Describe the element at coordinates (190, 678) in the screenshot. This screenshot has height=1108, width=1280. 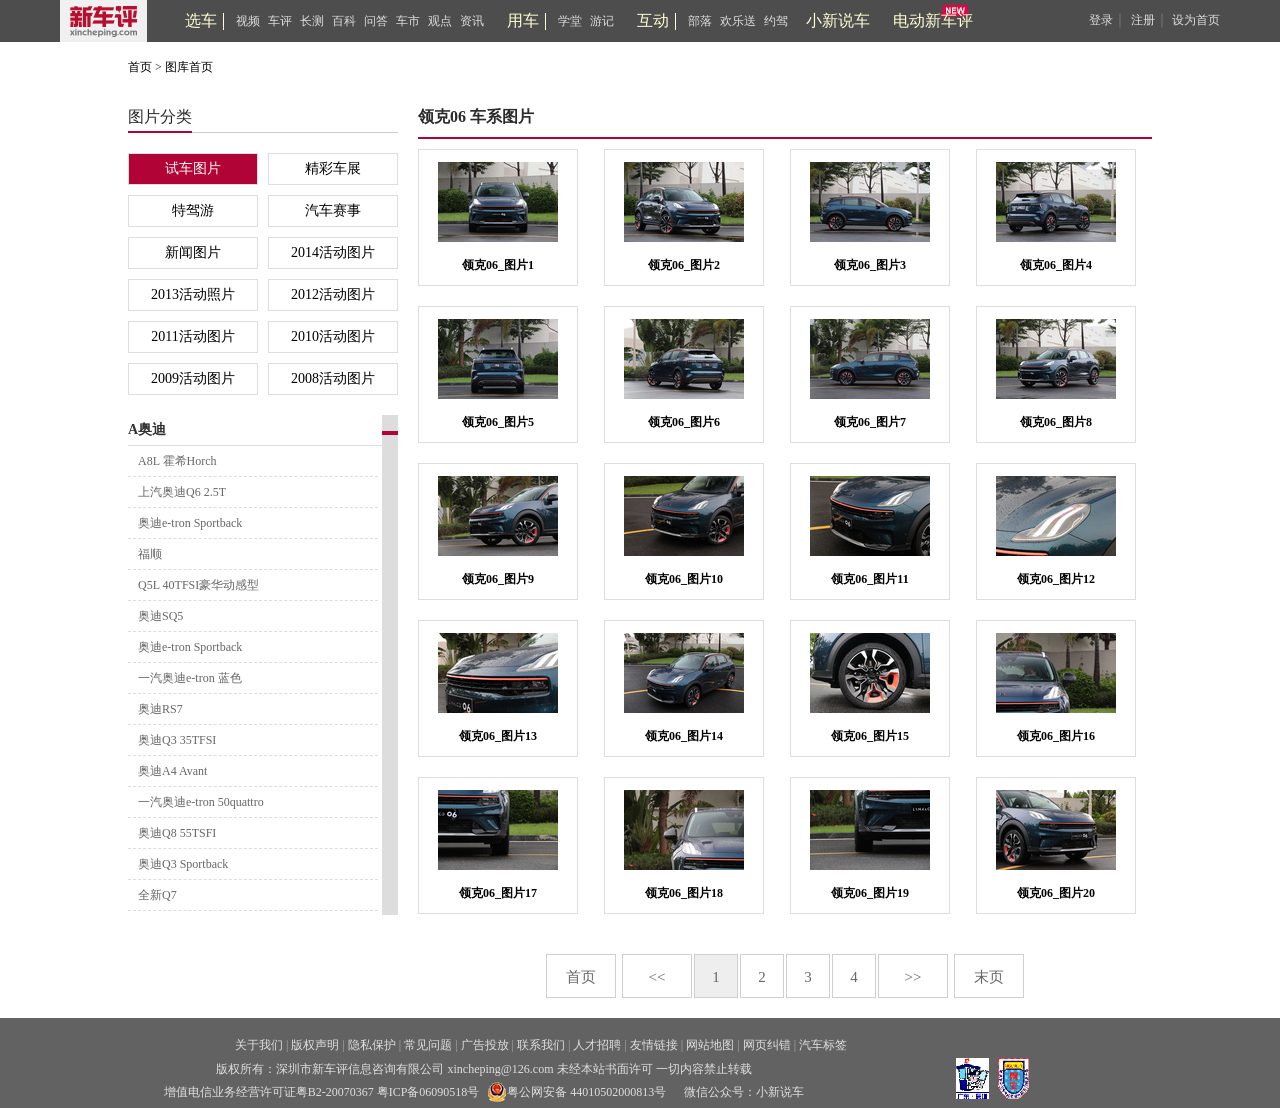
I see `一汽奥迪e-tron 蓝色` at that location.